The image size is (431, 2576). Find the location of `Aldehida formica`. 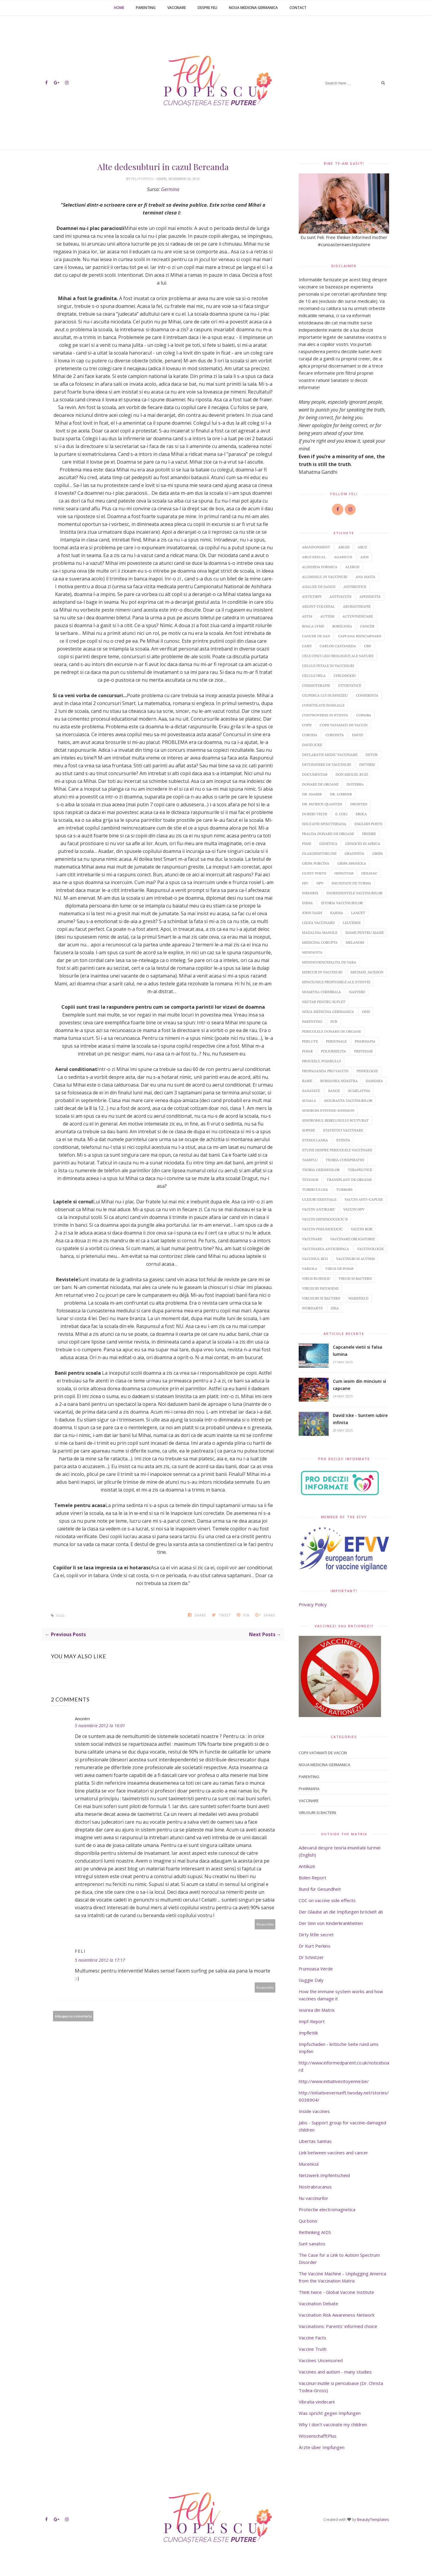

Aldehida formica is located at coordinates (319, 567).